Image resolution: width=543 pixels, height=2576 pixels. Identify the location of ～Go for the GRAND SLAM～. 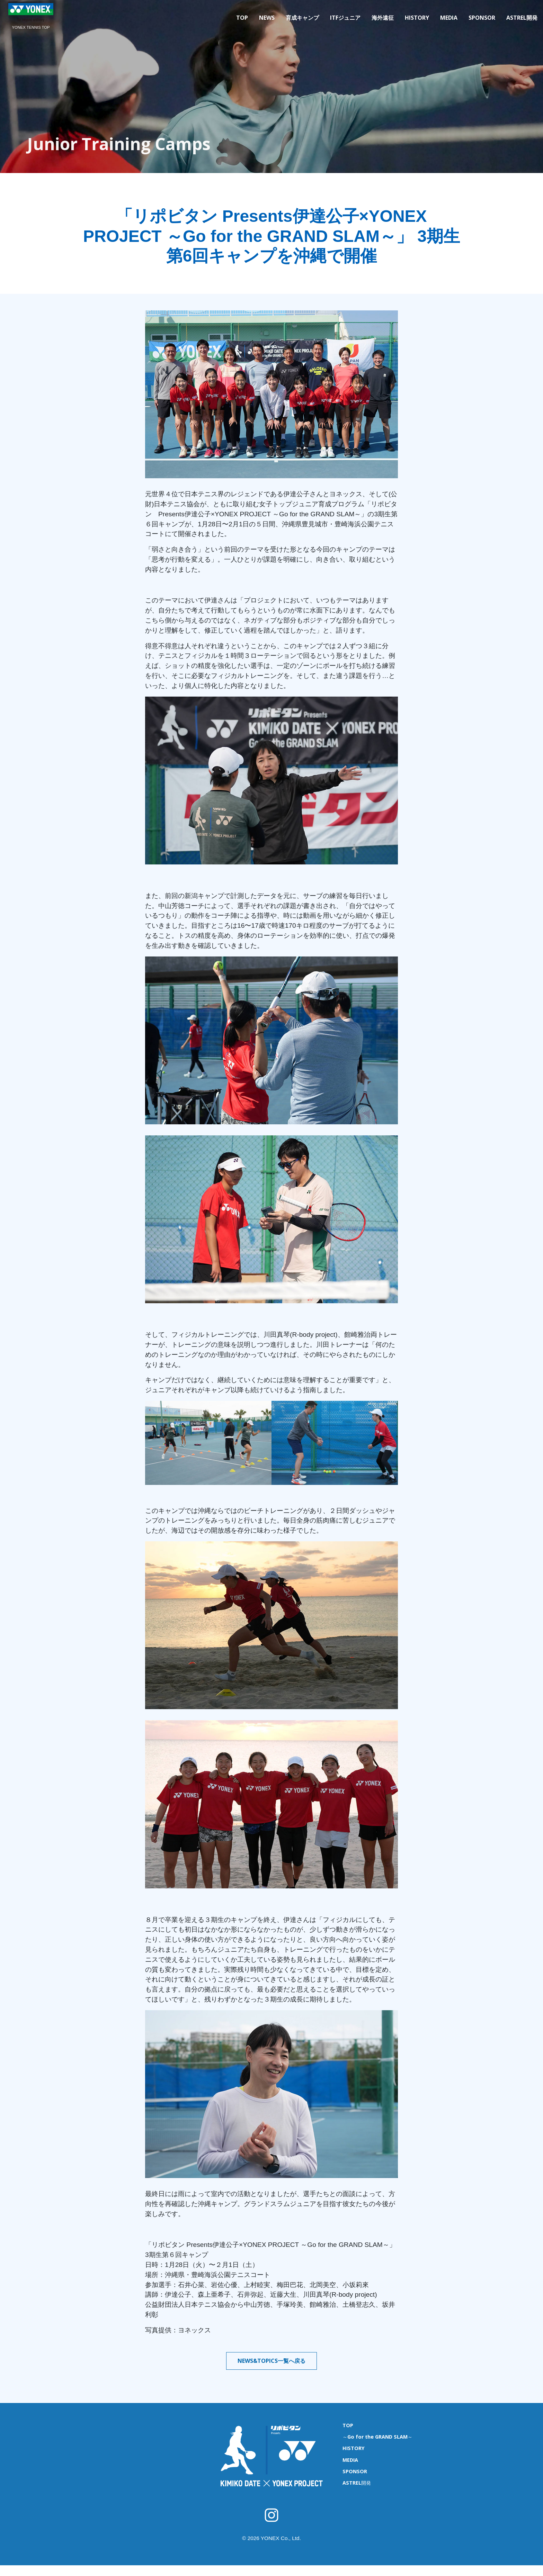
(377, 2436).